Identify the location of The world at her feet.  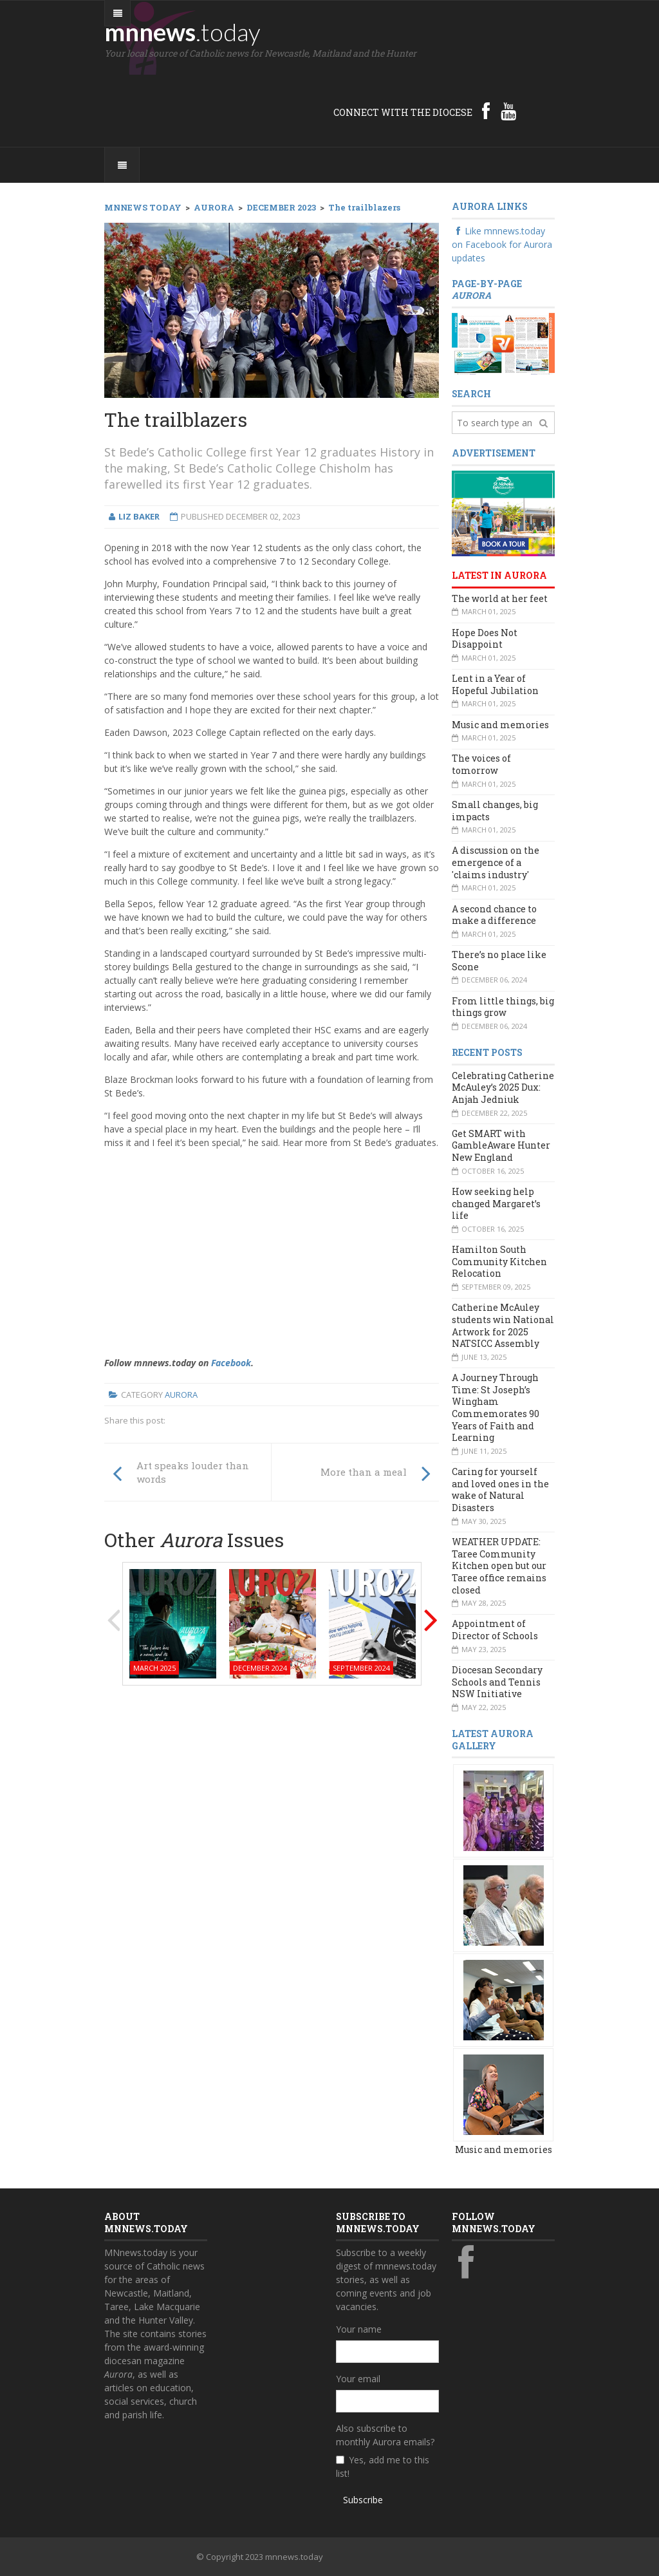
(500, 598).